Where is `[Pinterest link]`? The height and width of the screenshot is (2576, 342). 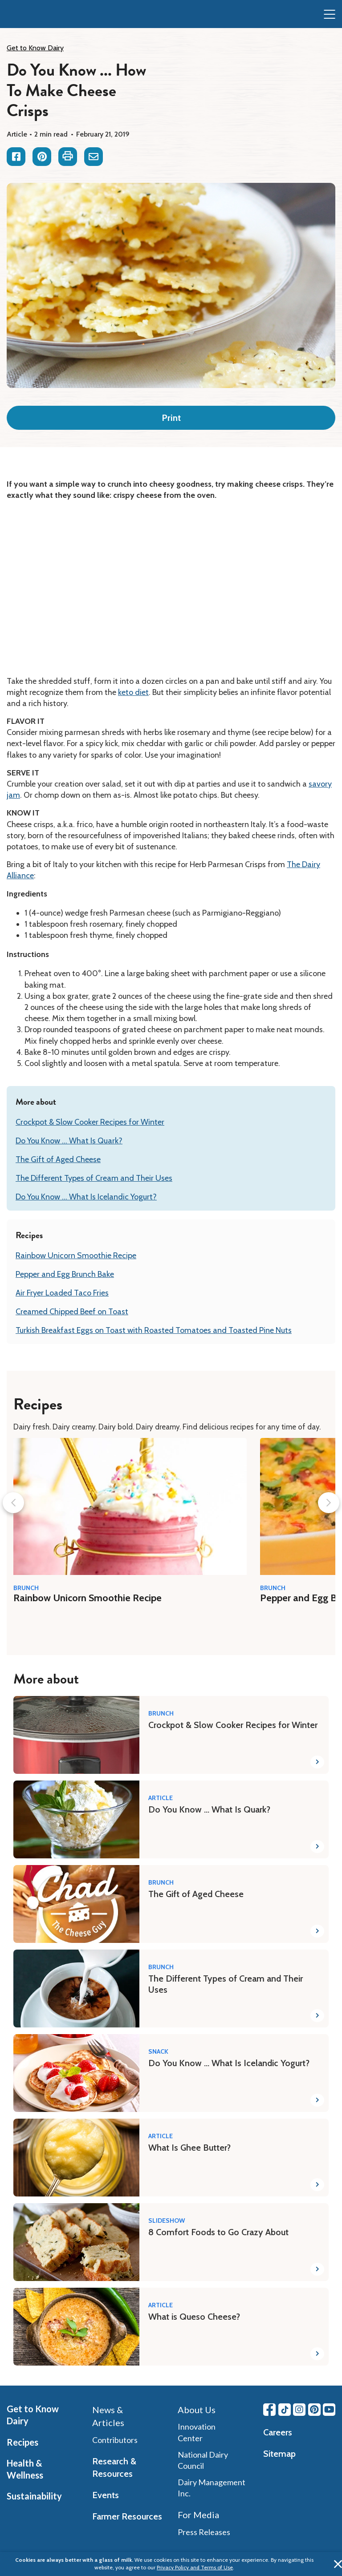 [Pinterest link] is located at coordinates (314, 2409).